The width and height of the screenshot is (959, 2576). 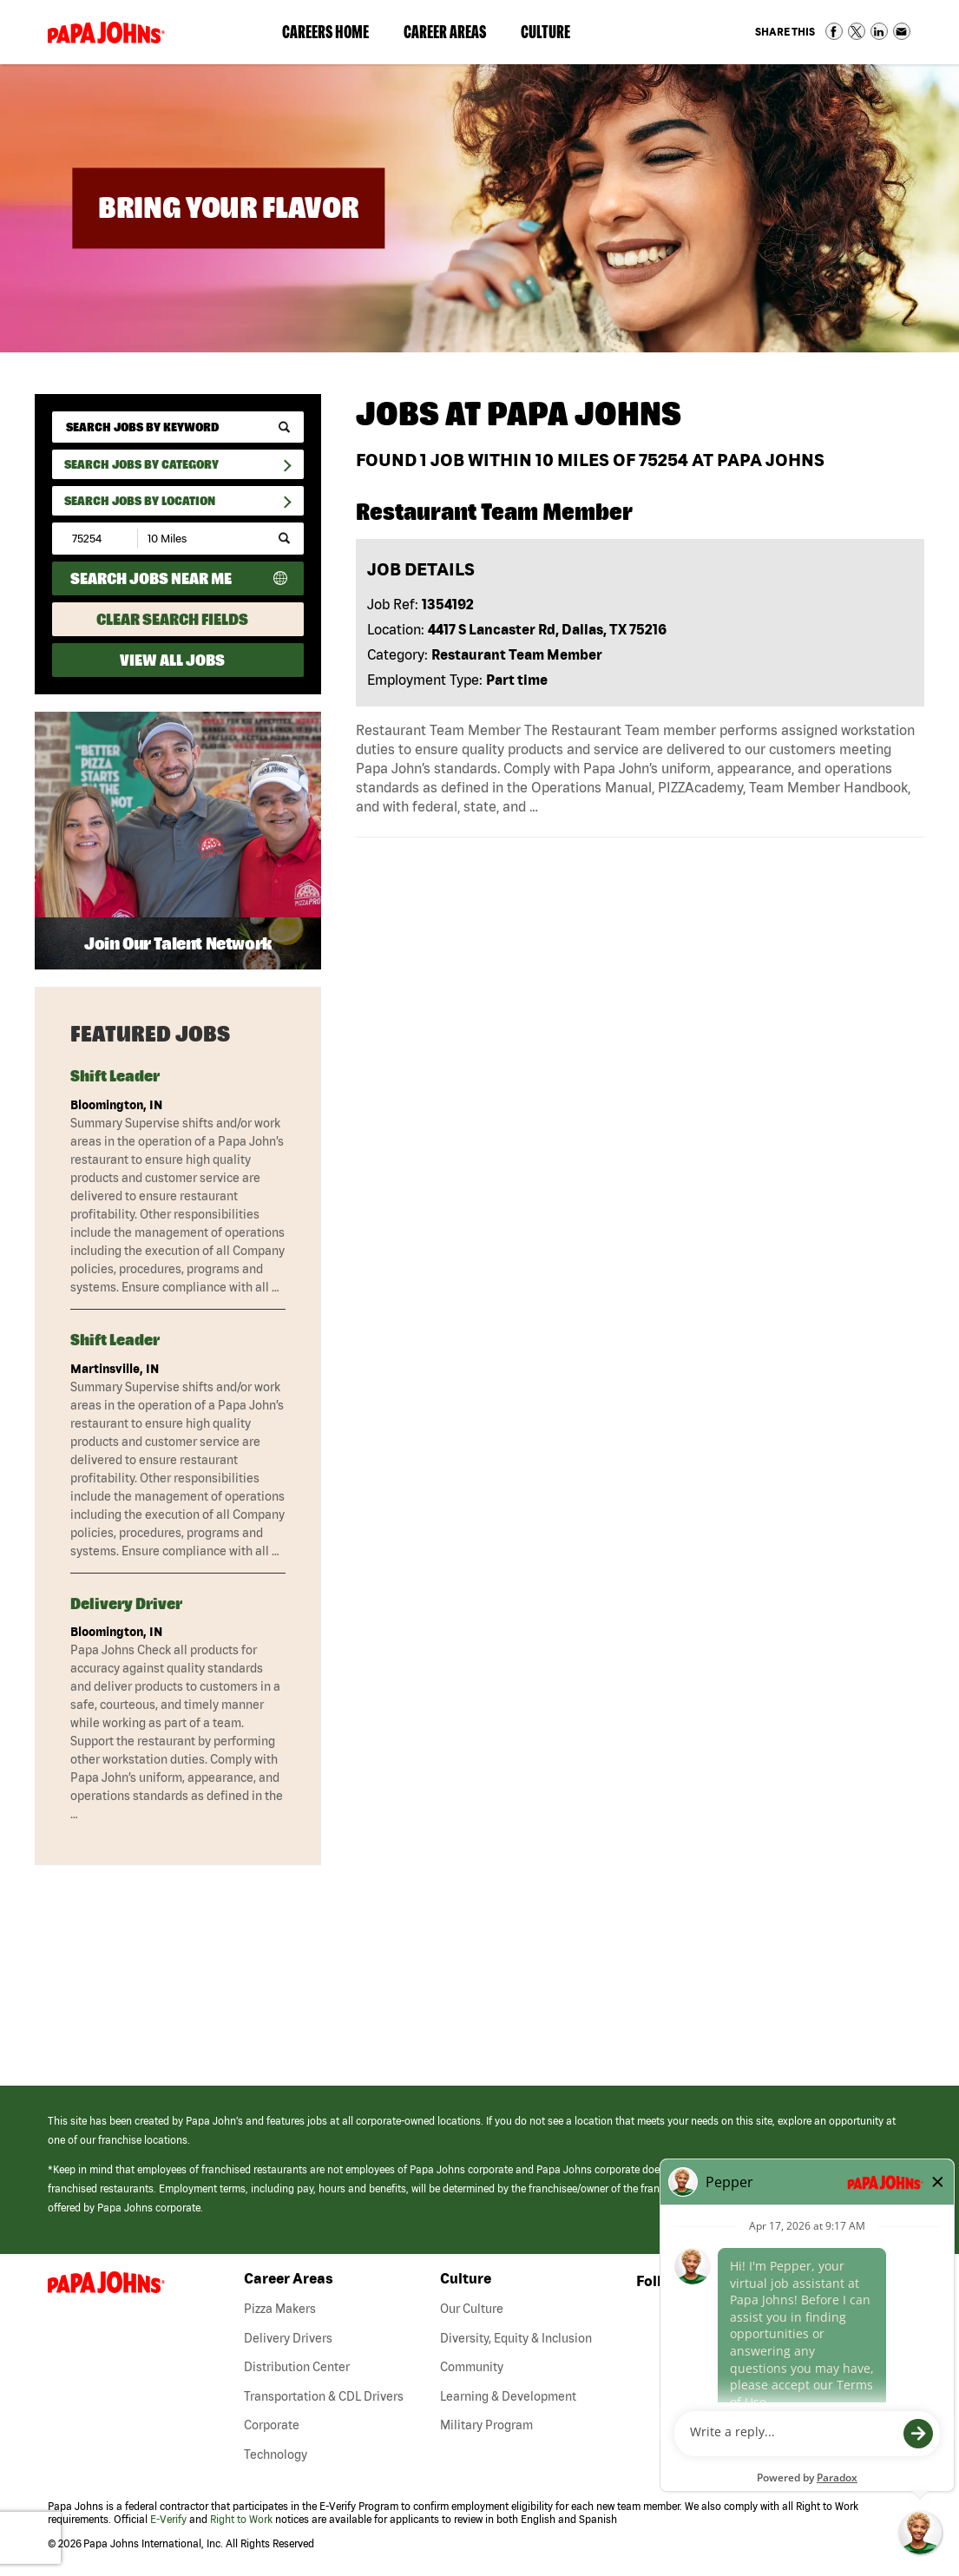 I want to click on Search Jobs by Location, so click(x=139, y=501).